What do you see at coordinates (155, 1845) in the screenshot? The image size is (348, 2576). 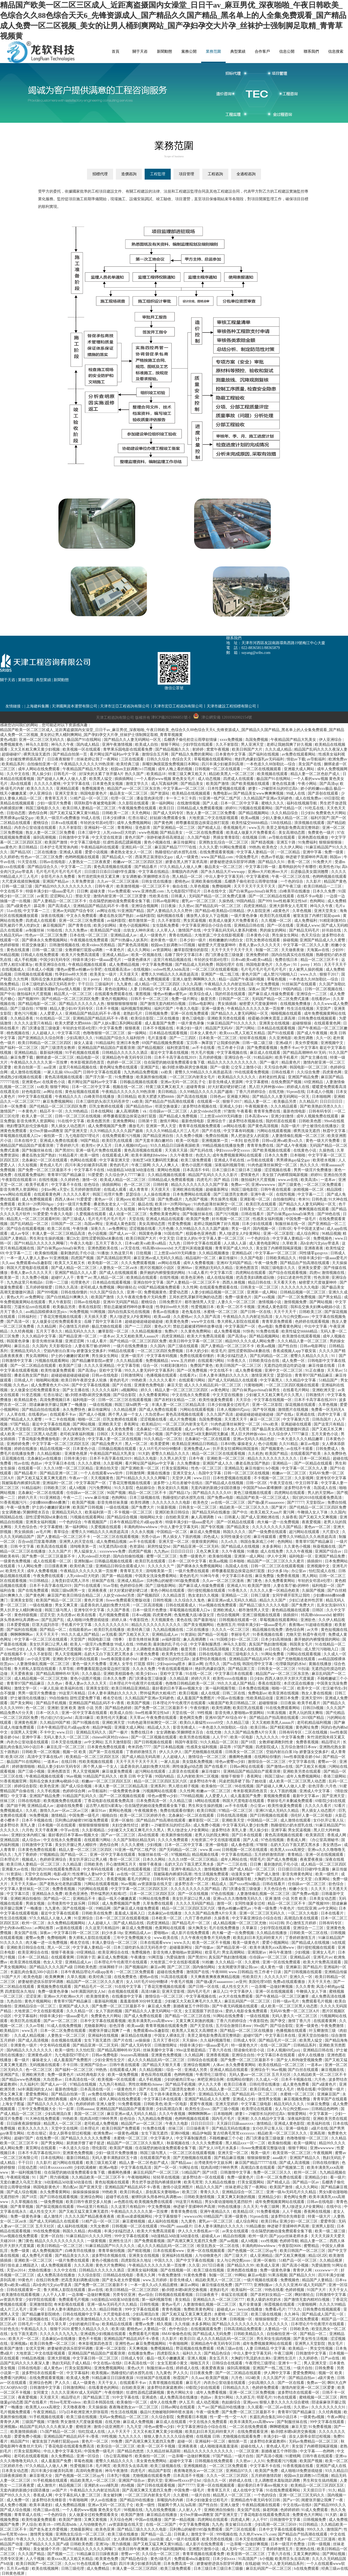 I see `少妇视频` at bounding box center [155, 1845].